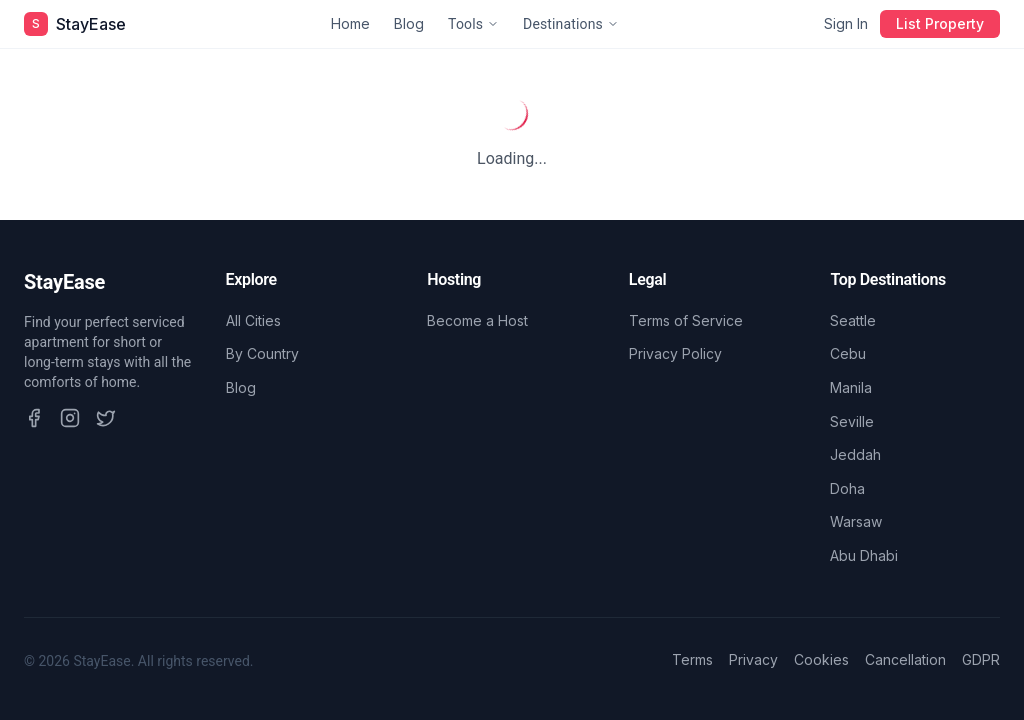 The width and height of the screenshot is (1024, 720). I want to click on By Country, so click(262, 353).